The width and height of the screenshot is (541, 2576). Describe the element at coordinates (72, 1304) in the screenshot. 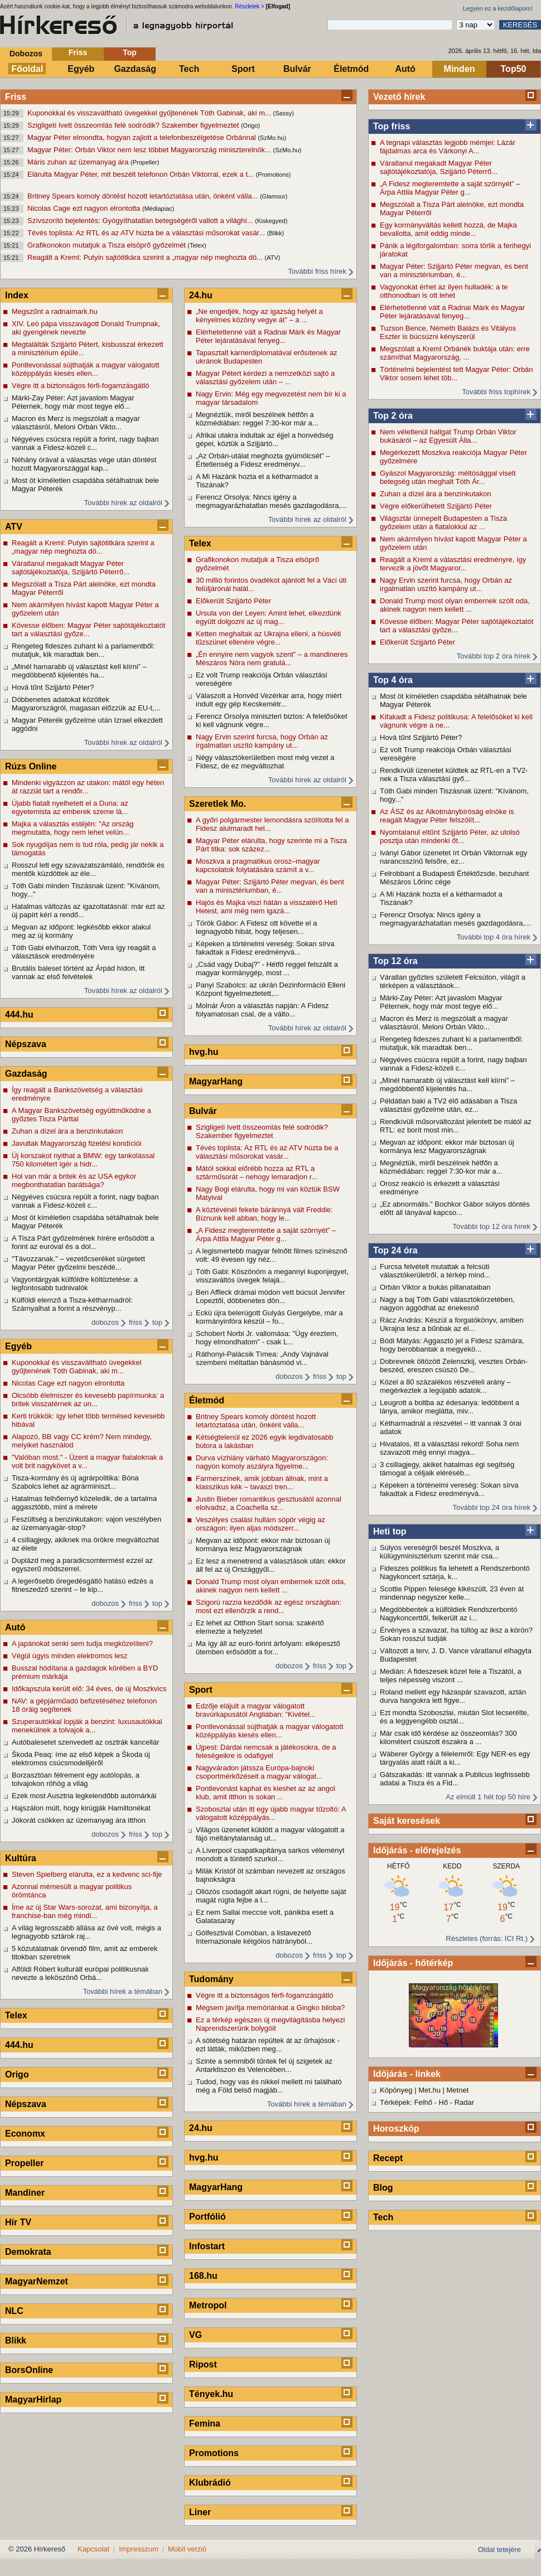

I see `Külföldi elemző a Tisza-kétharmadról: Szárnyalhat a forint a részvényp...` at that location.